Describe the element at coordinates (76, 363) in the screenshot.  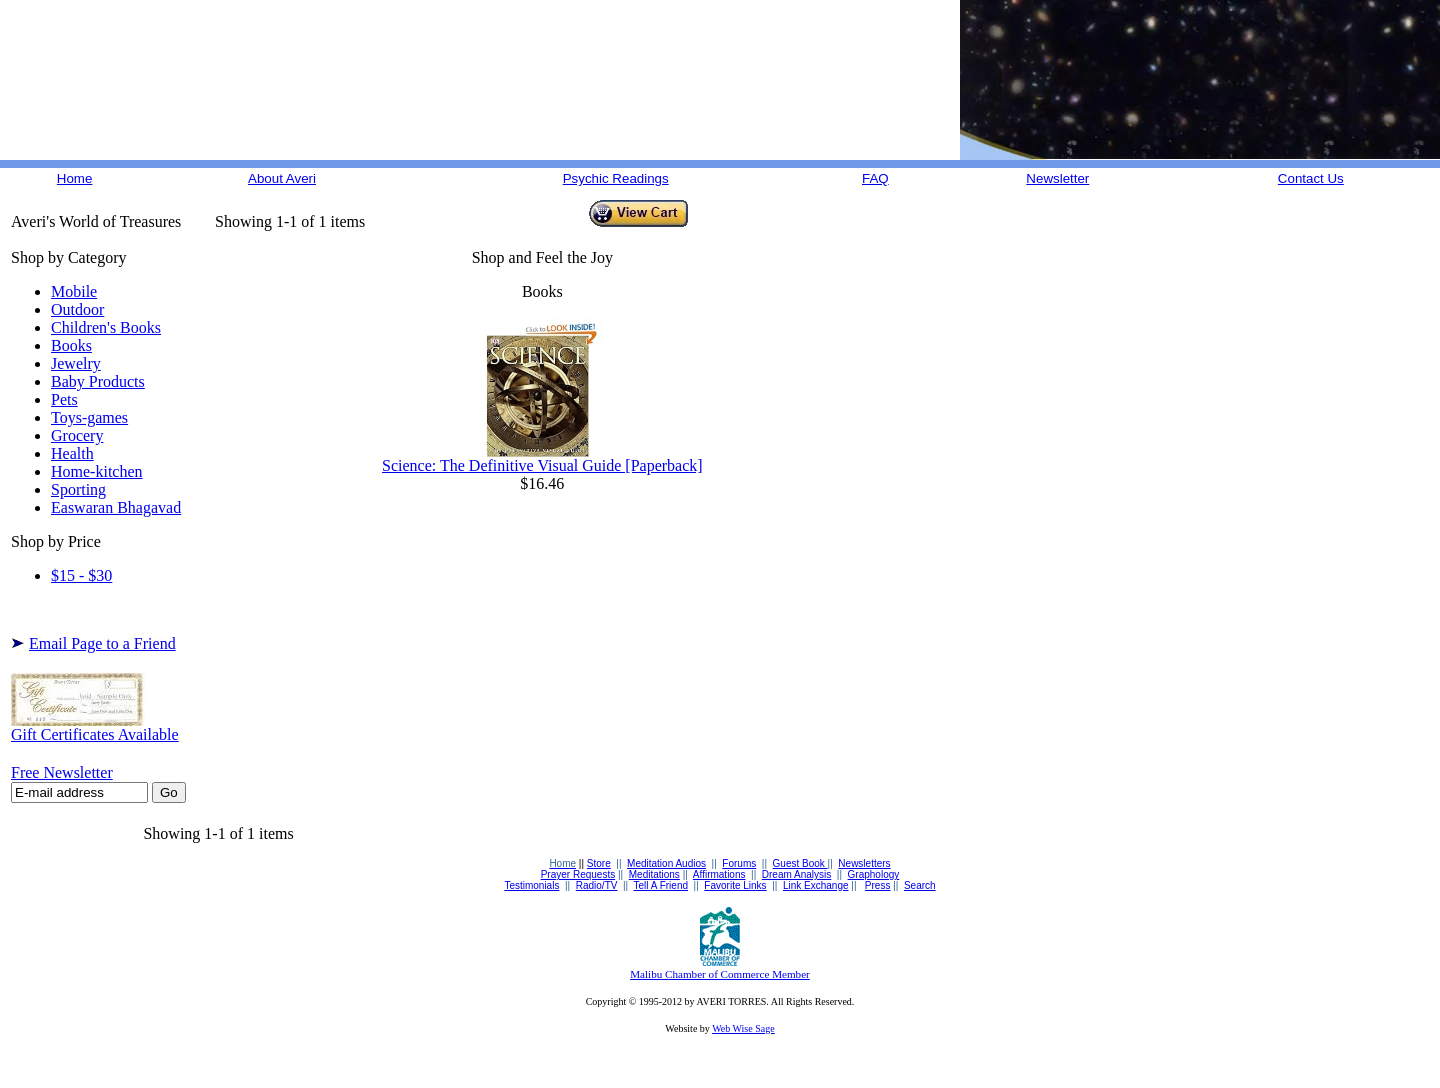
I see `Jewelry` at that location.